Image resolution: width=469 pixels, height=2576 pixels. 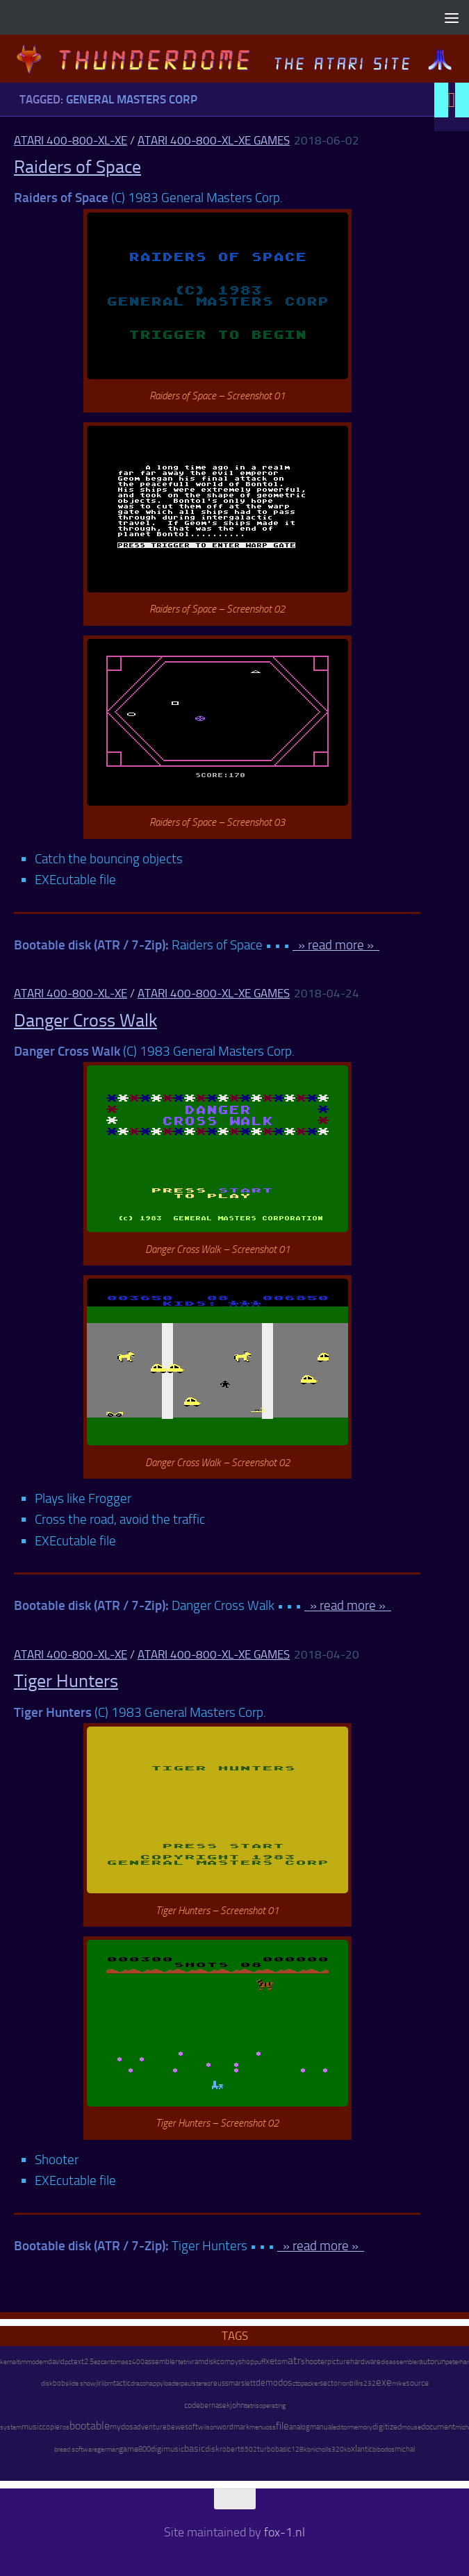 What do you see at coordinates (299, 2427) in the screenshot?
I see `analog [analog (11 items)]` at bounding box center [299, 2427].